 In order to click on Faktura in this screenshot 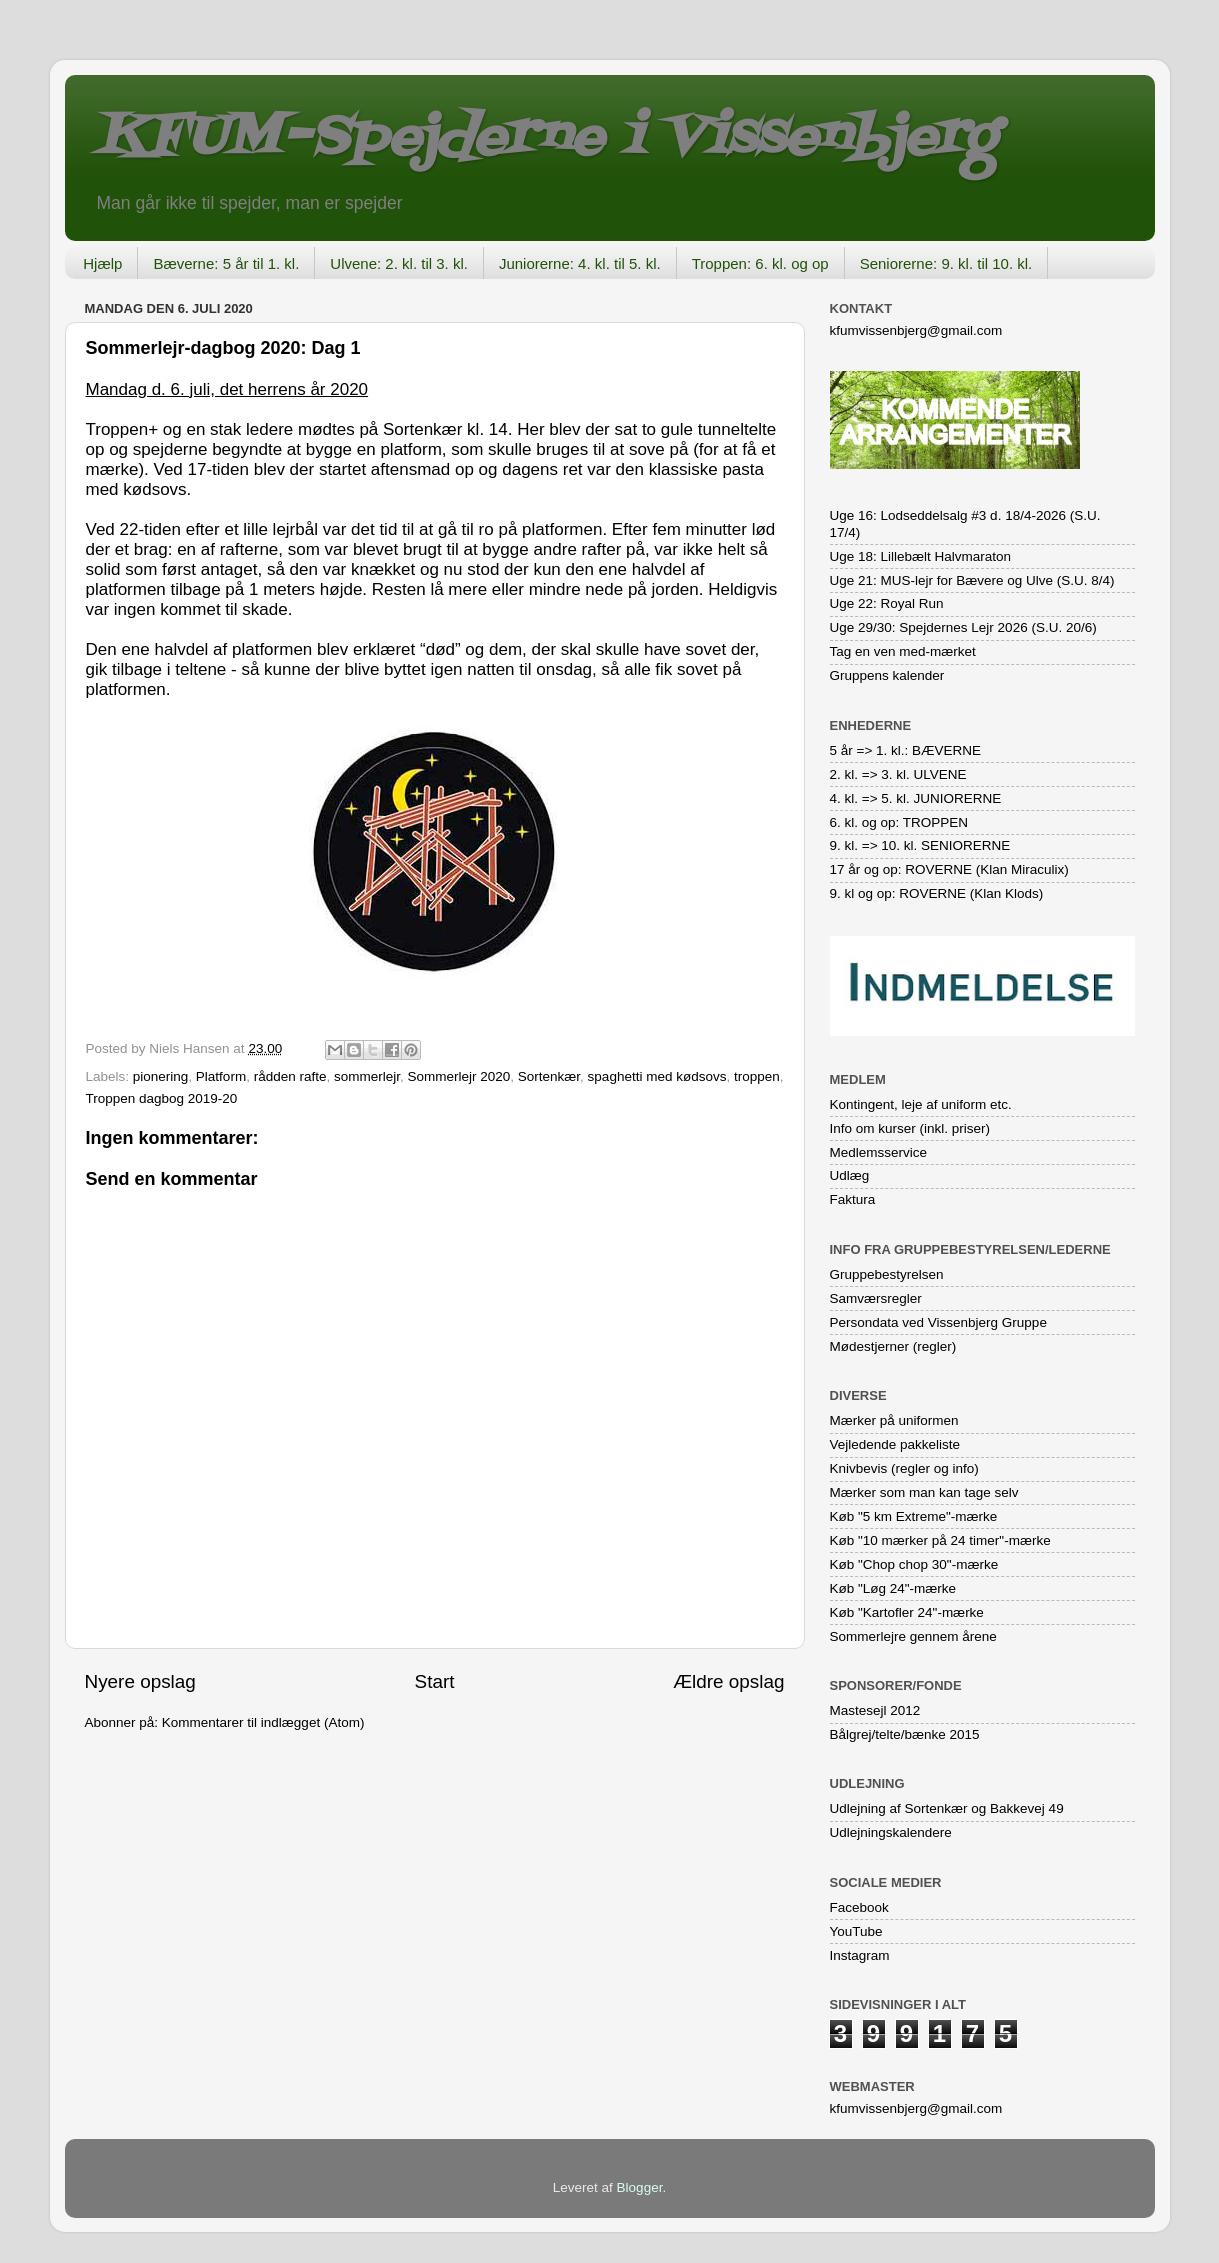, I will do `click(853, 1199)`.